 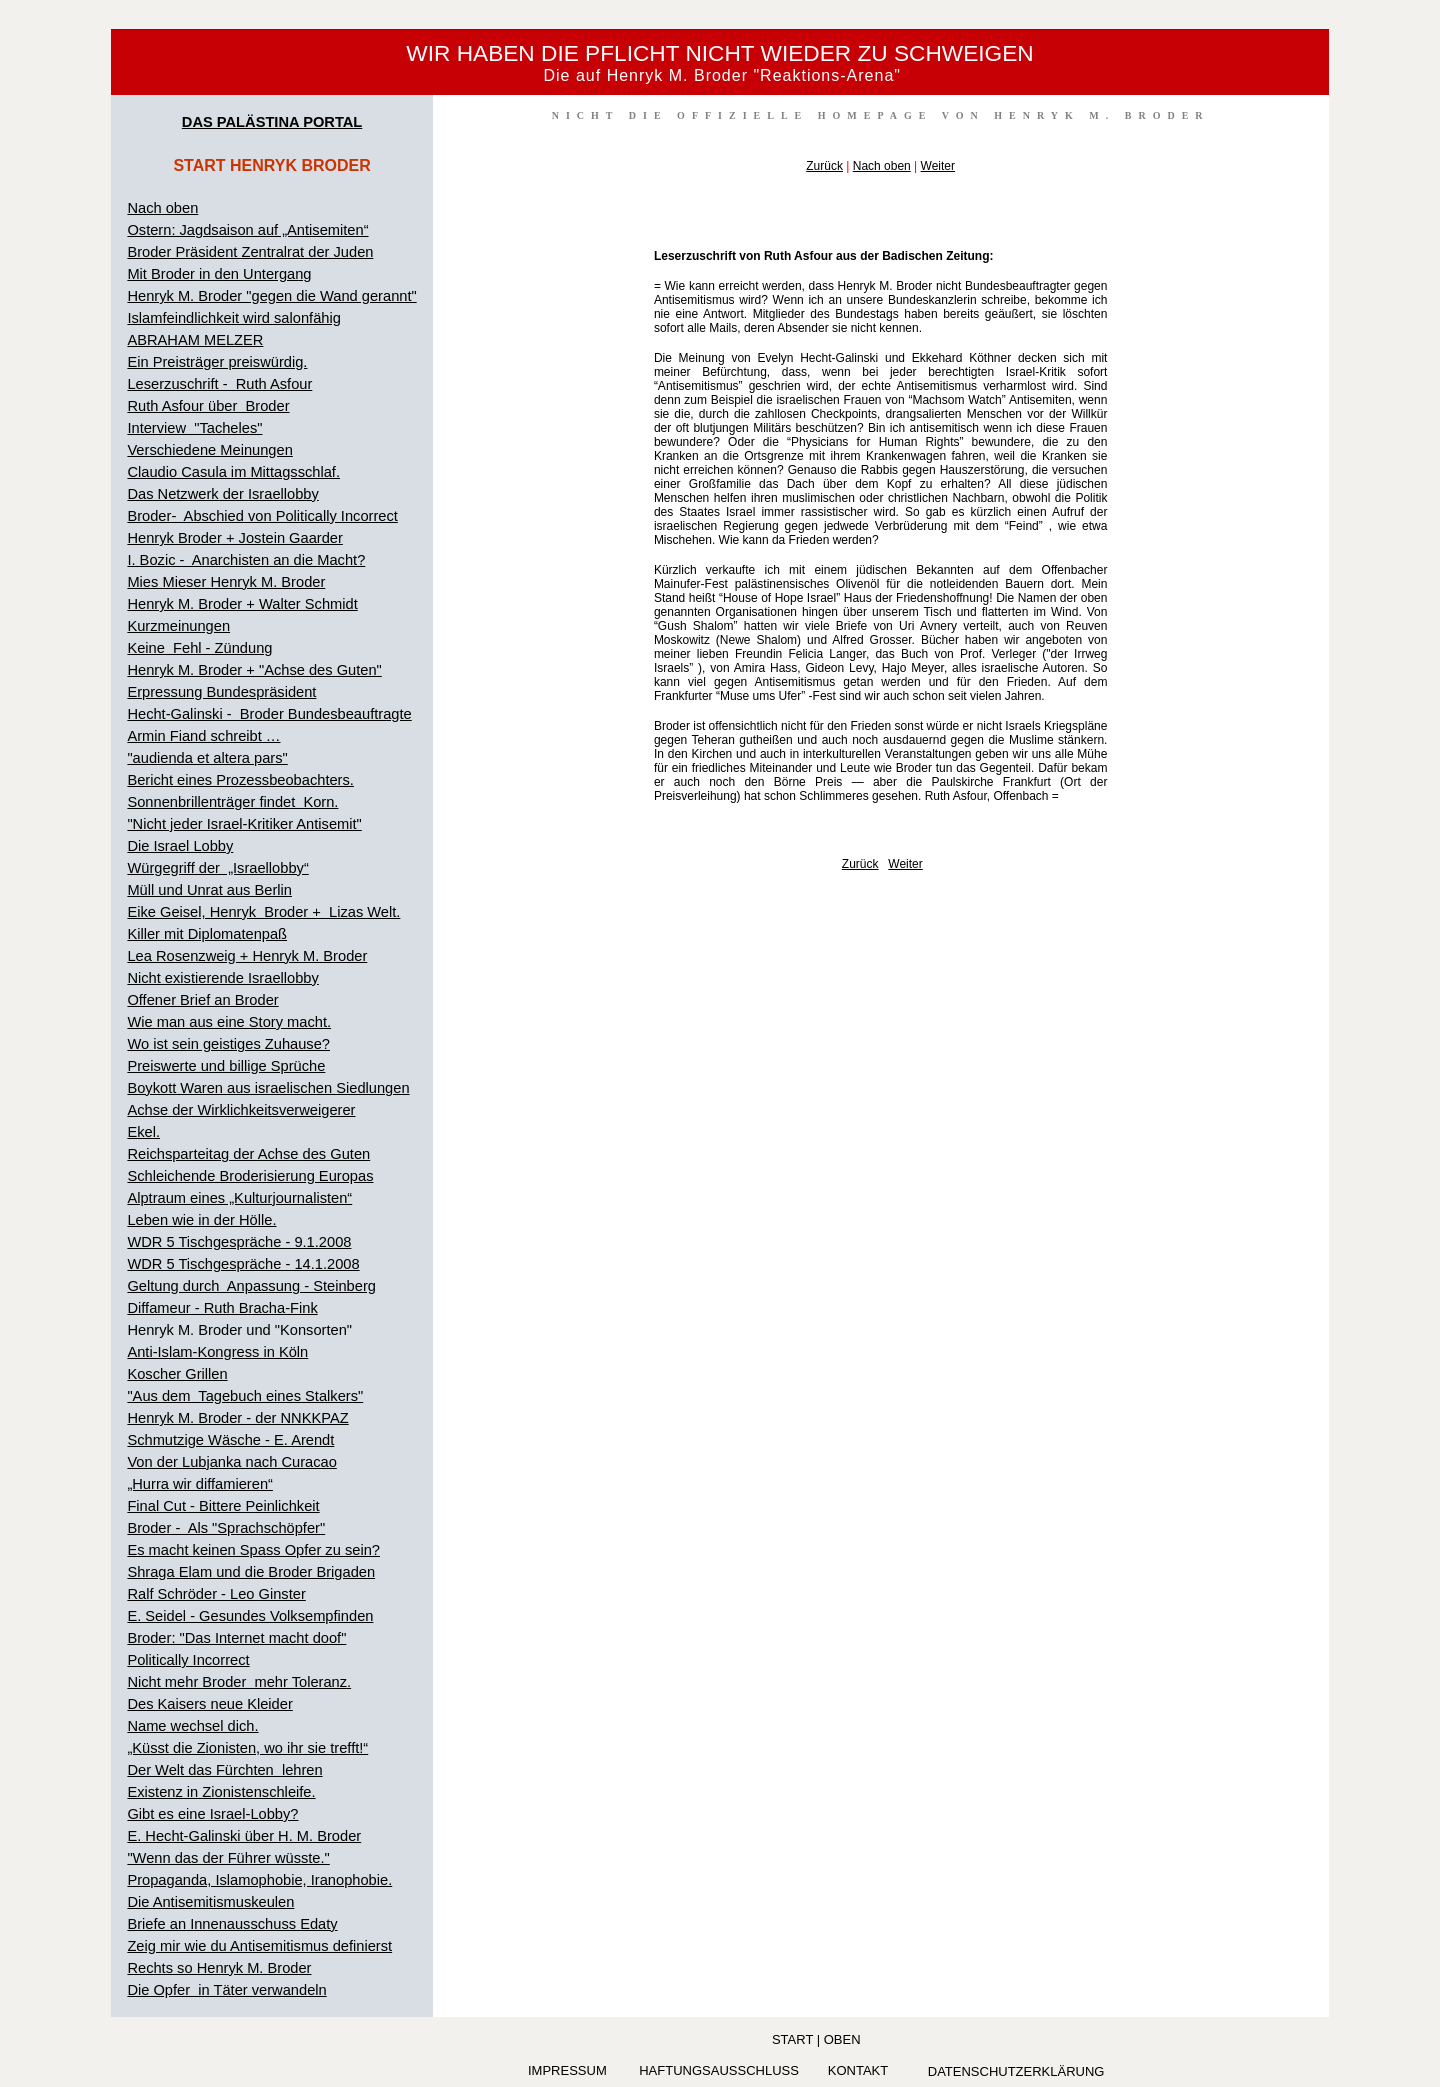 I want to click on Broder - Als "Sprachschöpfer", so click(x=226, y=1528).